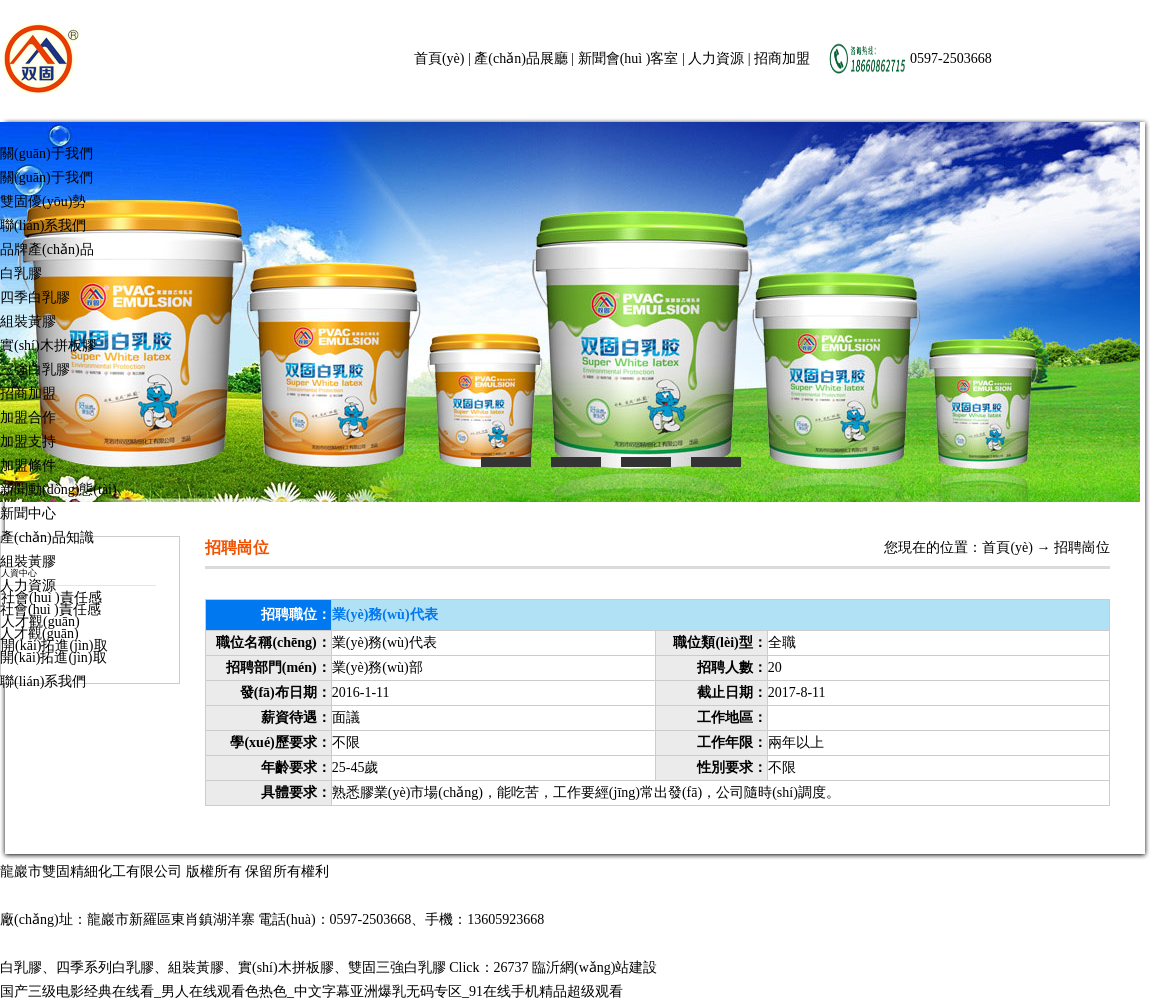  What do you see at coordinates (28, 465) in the screenshot?
I see `加盟條件` at bounding box center [28, 465].